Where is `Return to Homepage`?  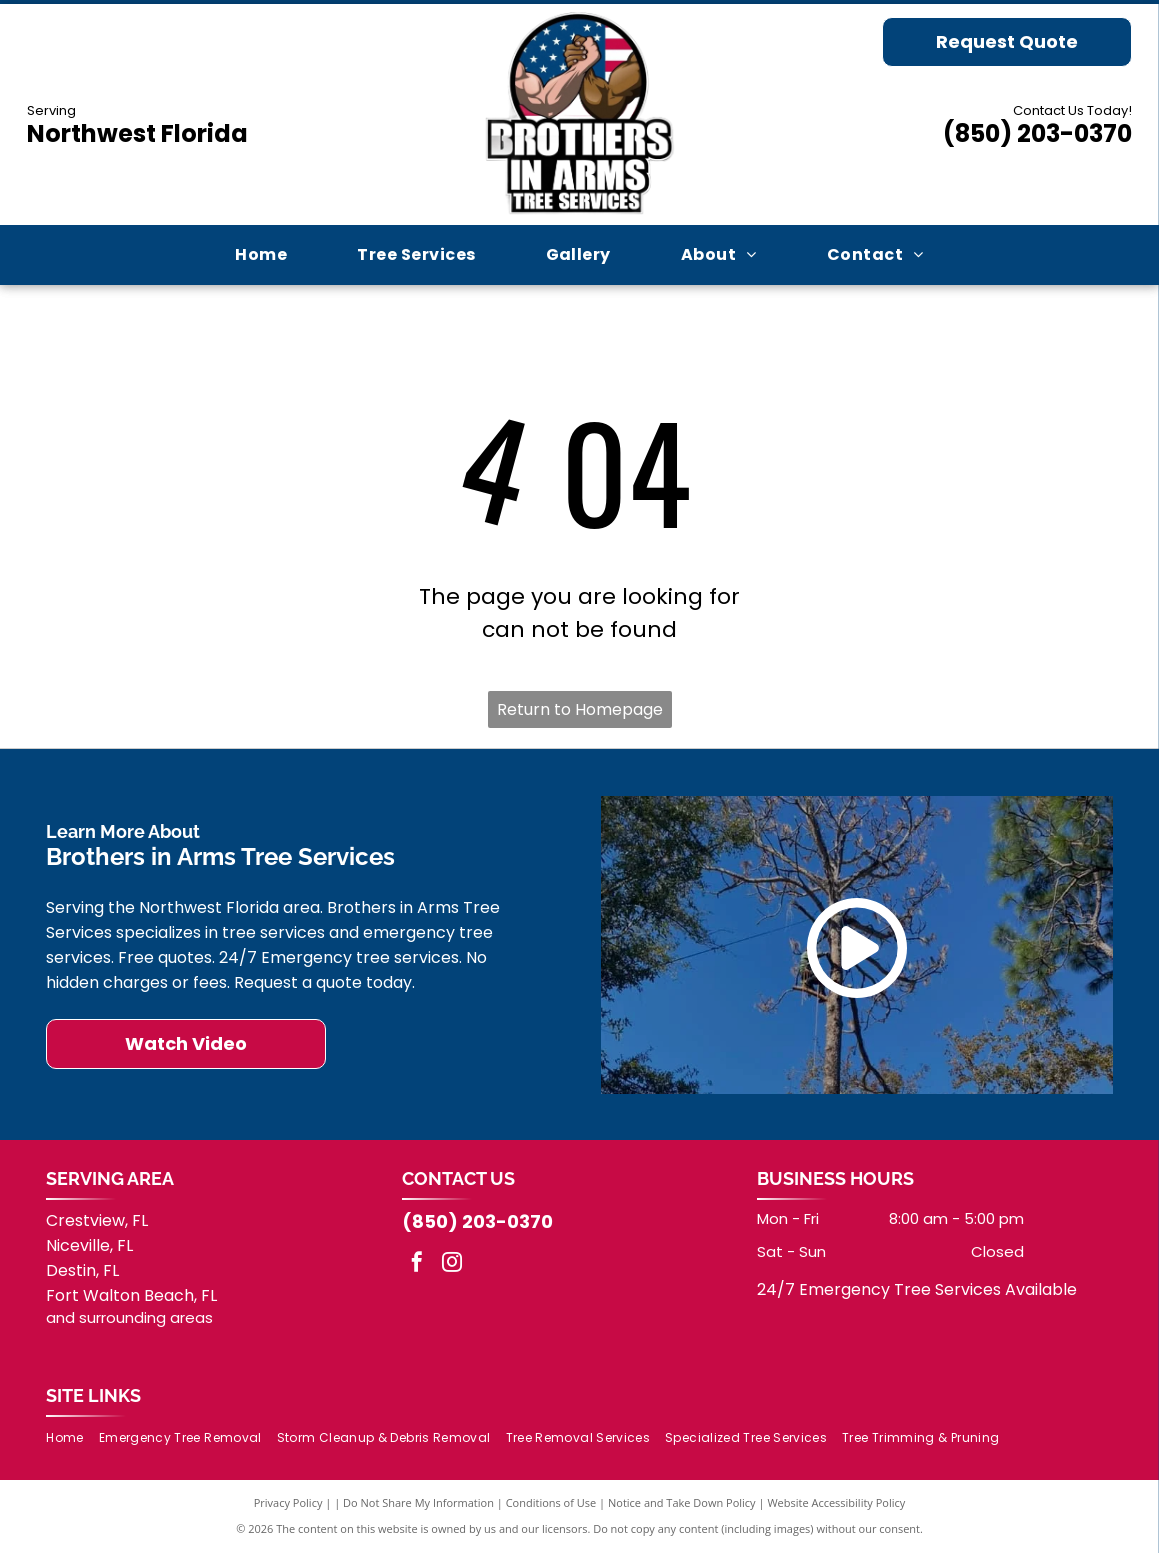 Return to Homepage is located at coordinates (580, 709).